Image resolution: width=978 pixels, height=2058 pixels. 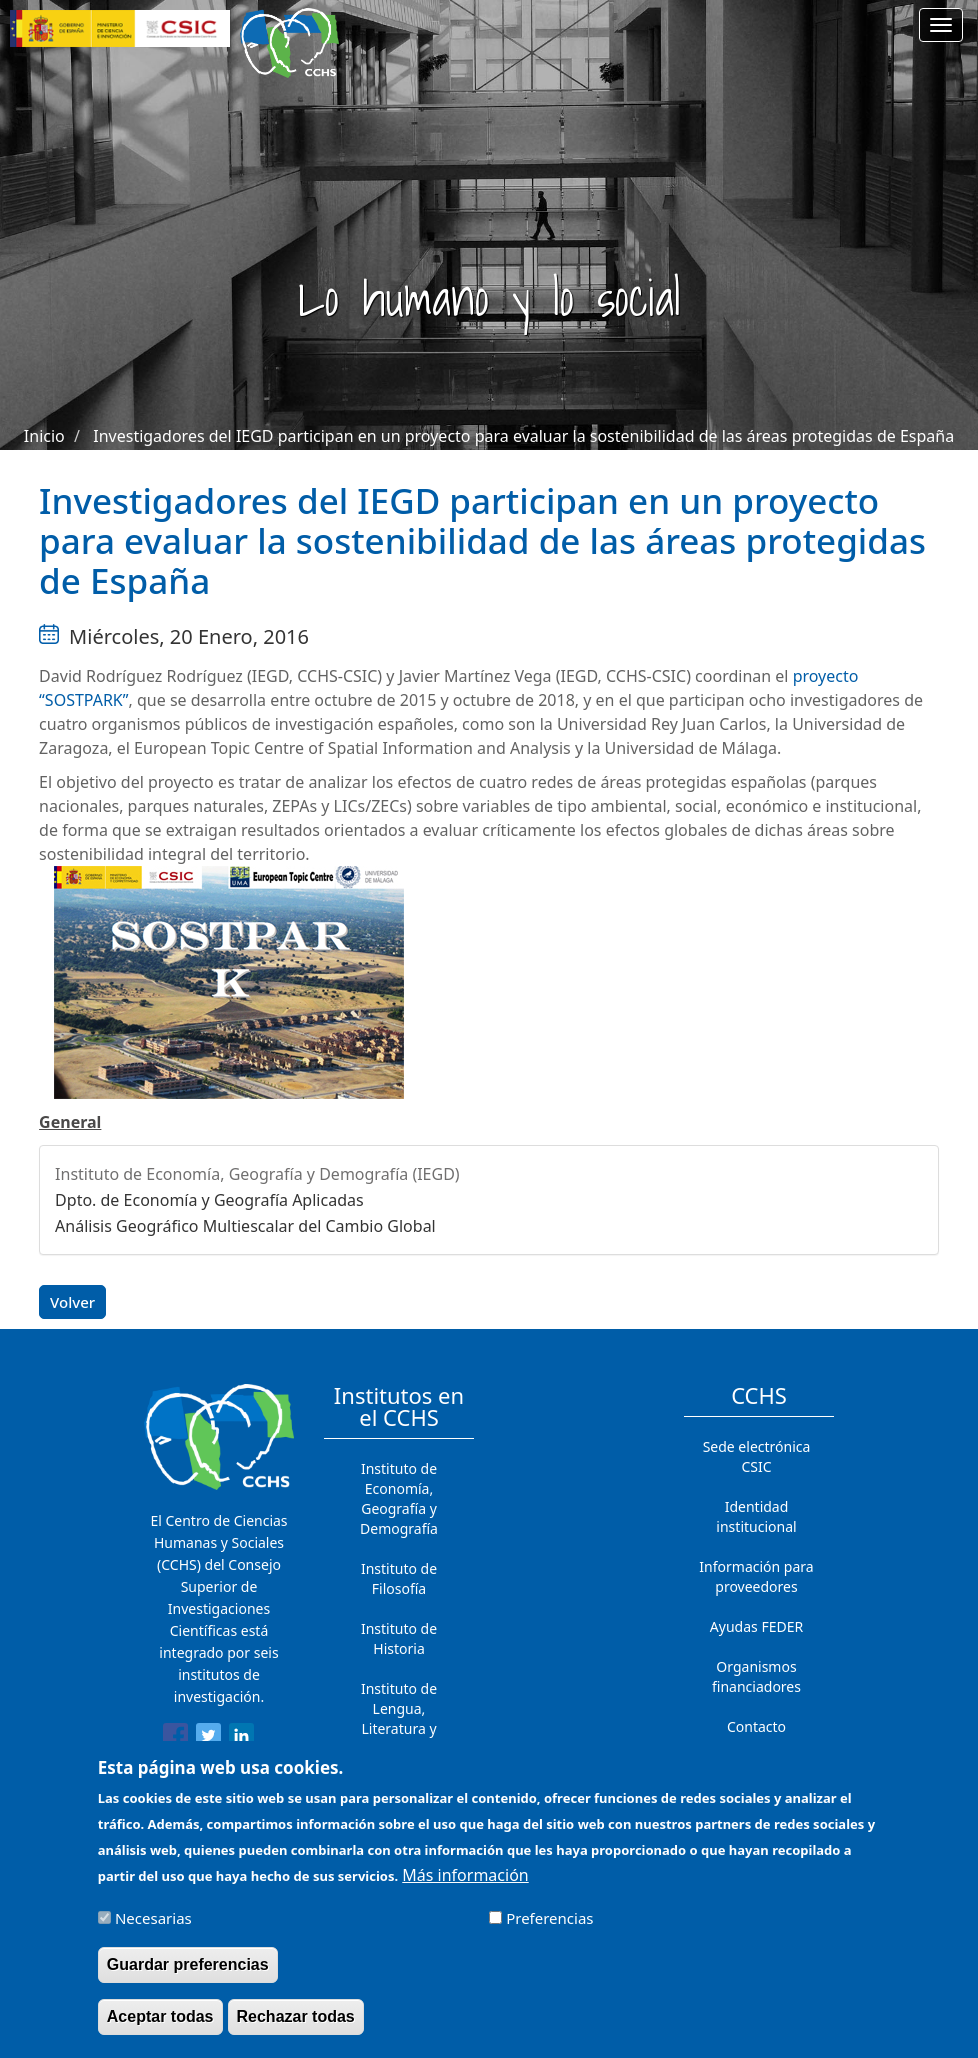 What do you see at coordinates (941, 25) in the screenshot?
I see `[Main menu]` at bounding box center [941, 25].